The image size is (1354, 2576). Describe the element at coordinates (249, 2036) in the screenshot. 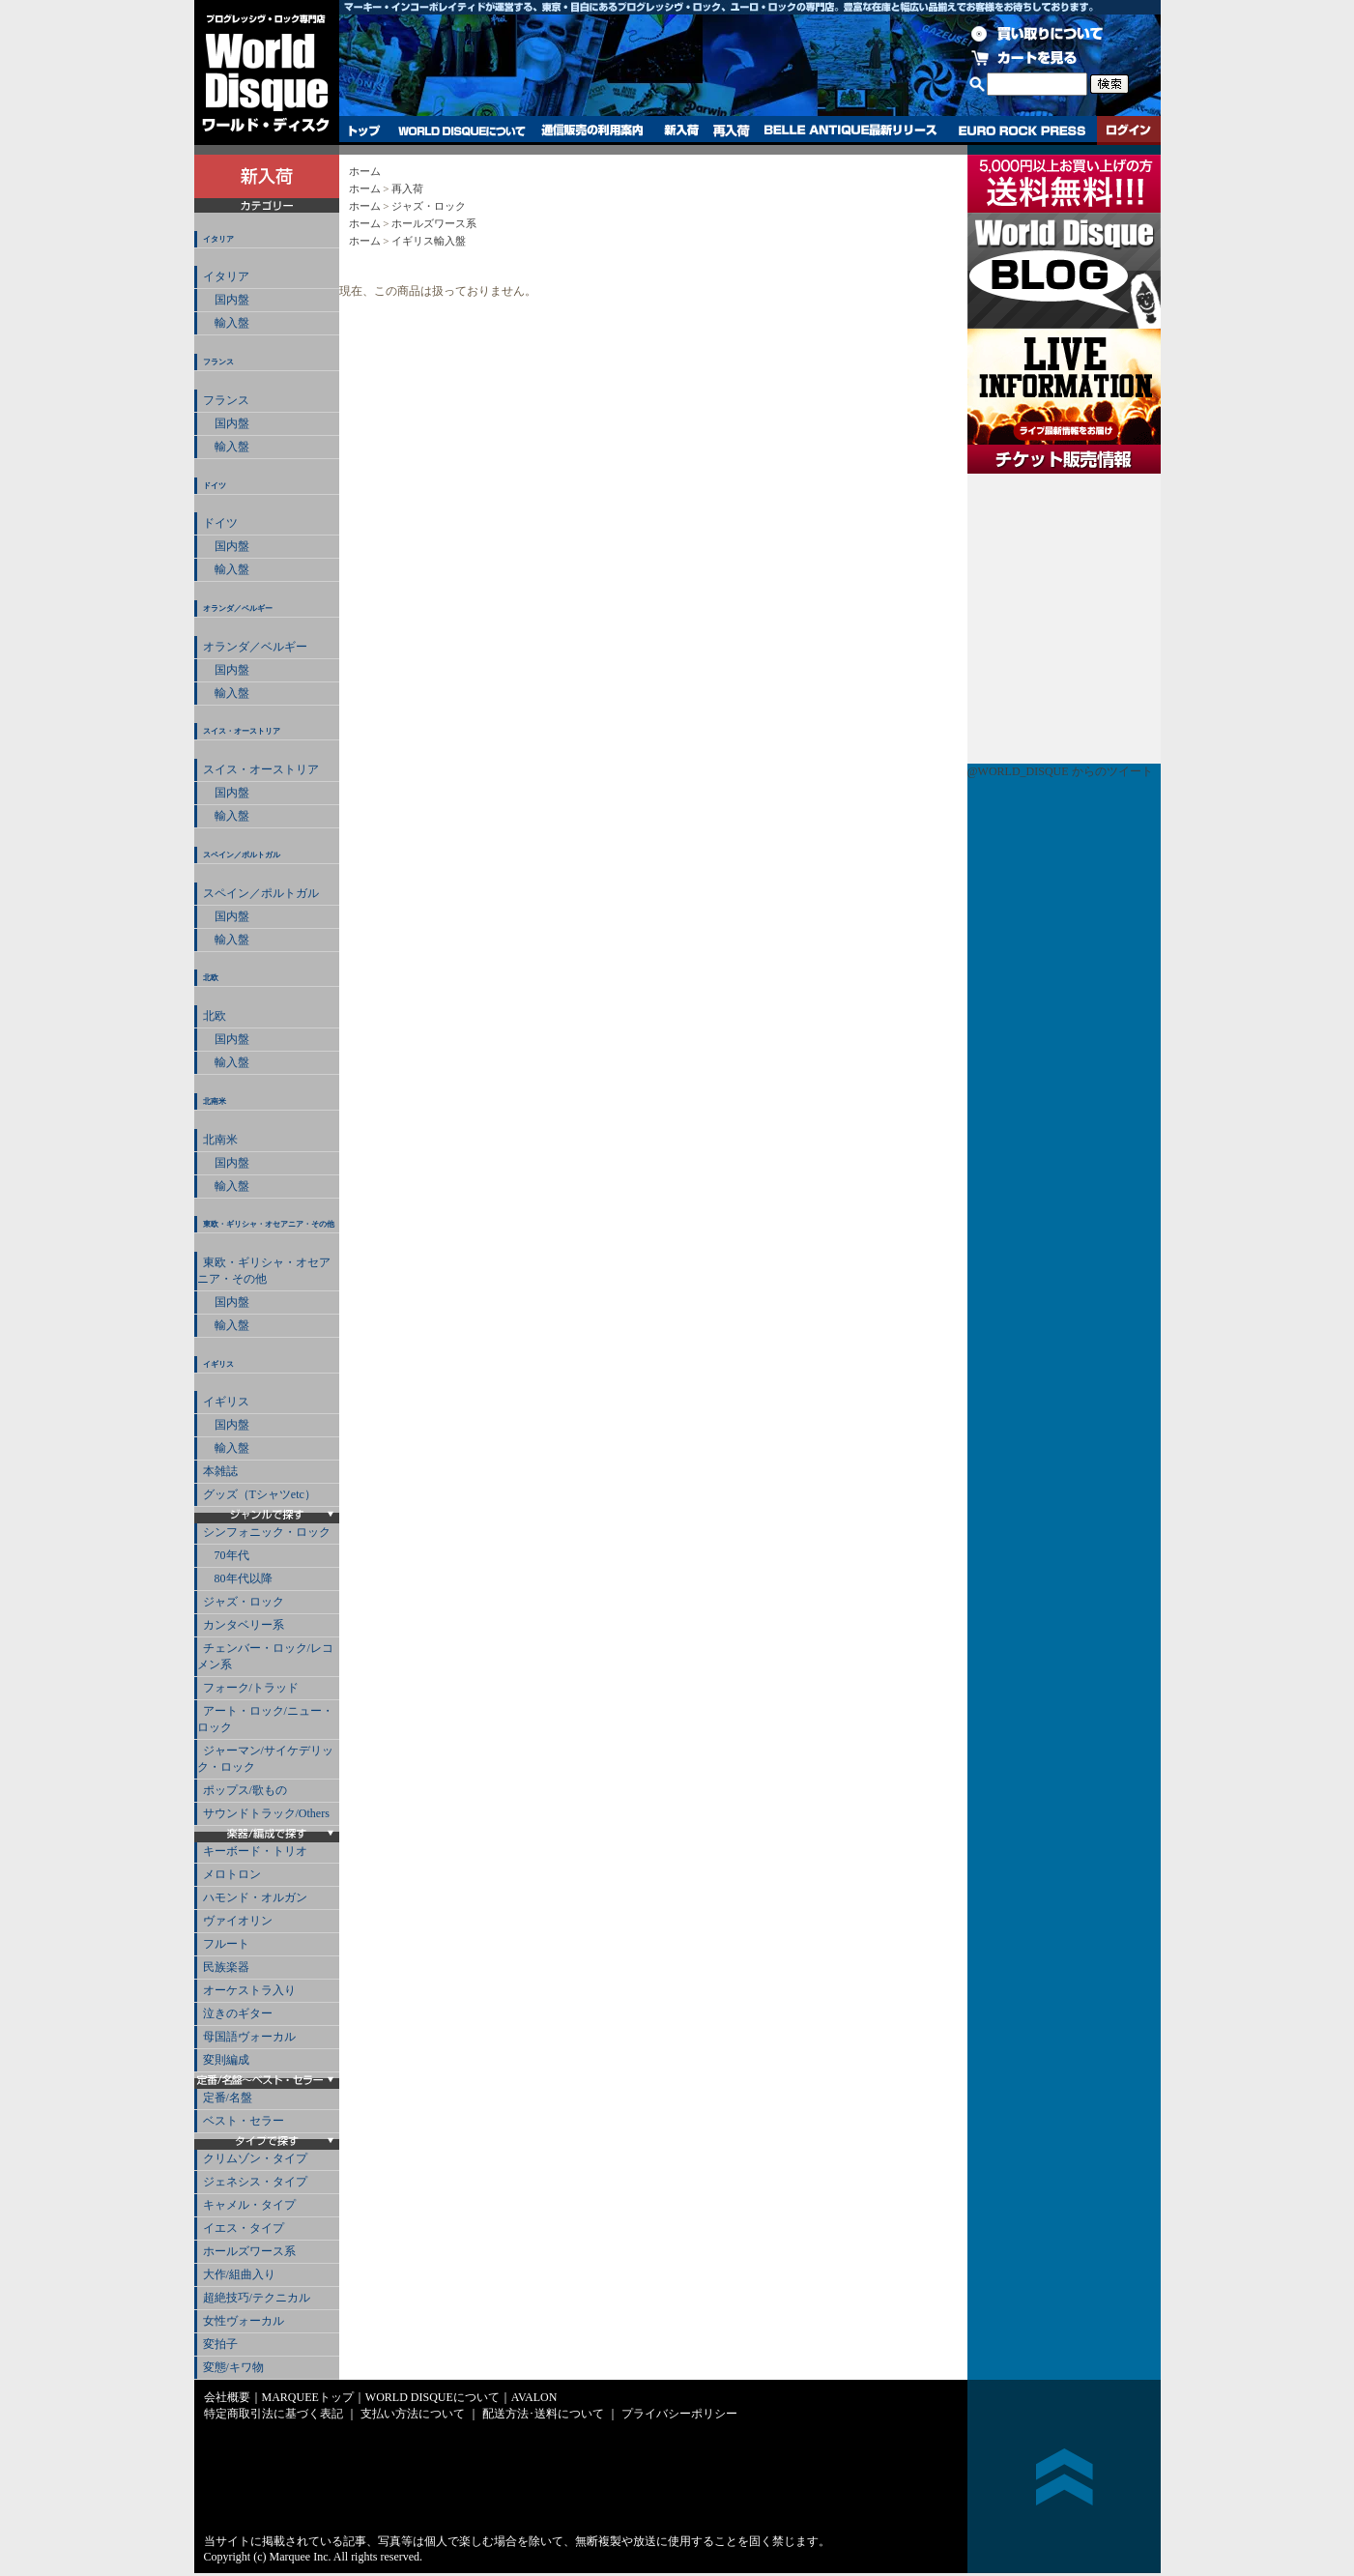

I see `母国語ヴォーカル` at that location.